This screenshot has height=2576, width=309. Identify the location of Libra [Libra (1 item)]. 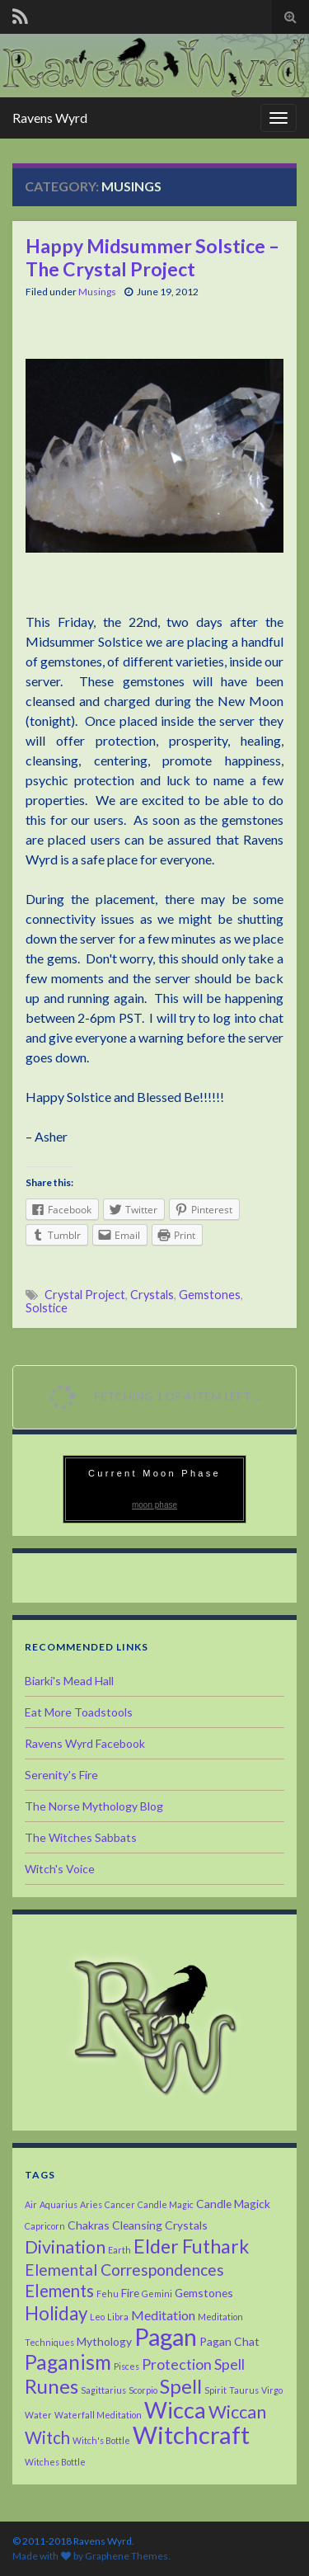
(118, 2316).